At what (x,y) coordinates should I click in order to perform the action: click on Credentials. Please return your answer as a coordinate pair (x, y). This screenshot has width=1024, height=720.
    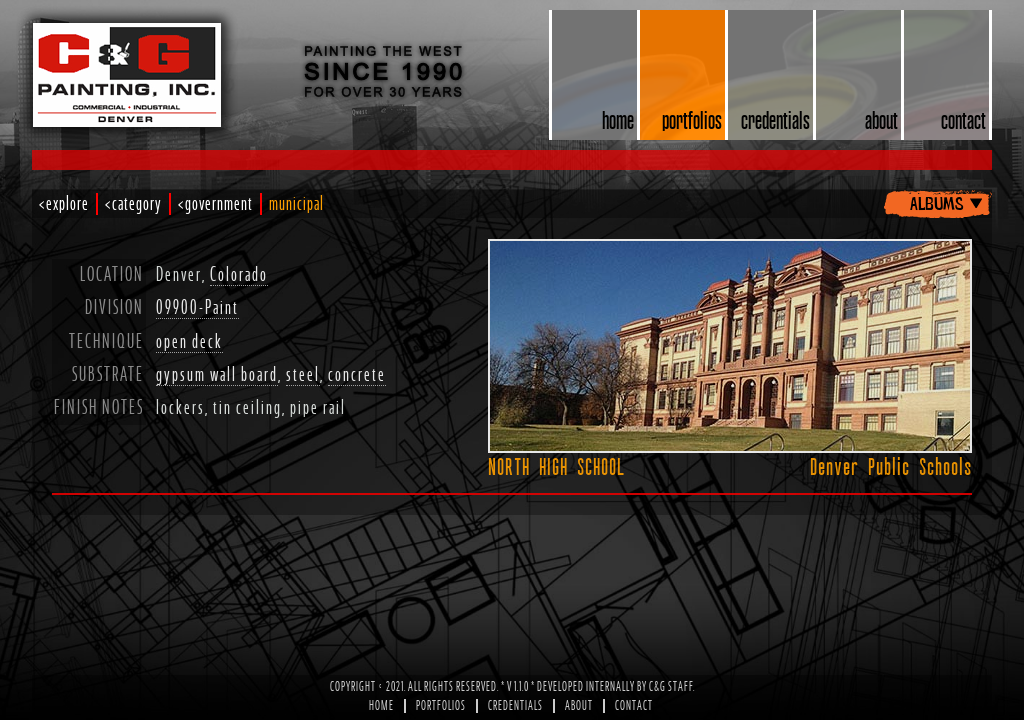
    Looking at the image, I should click on (515, 706).